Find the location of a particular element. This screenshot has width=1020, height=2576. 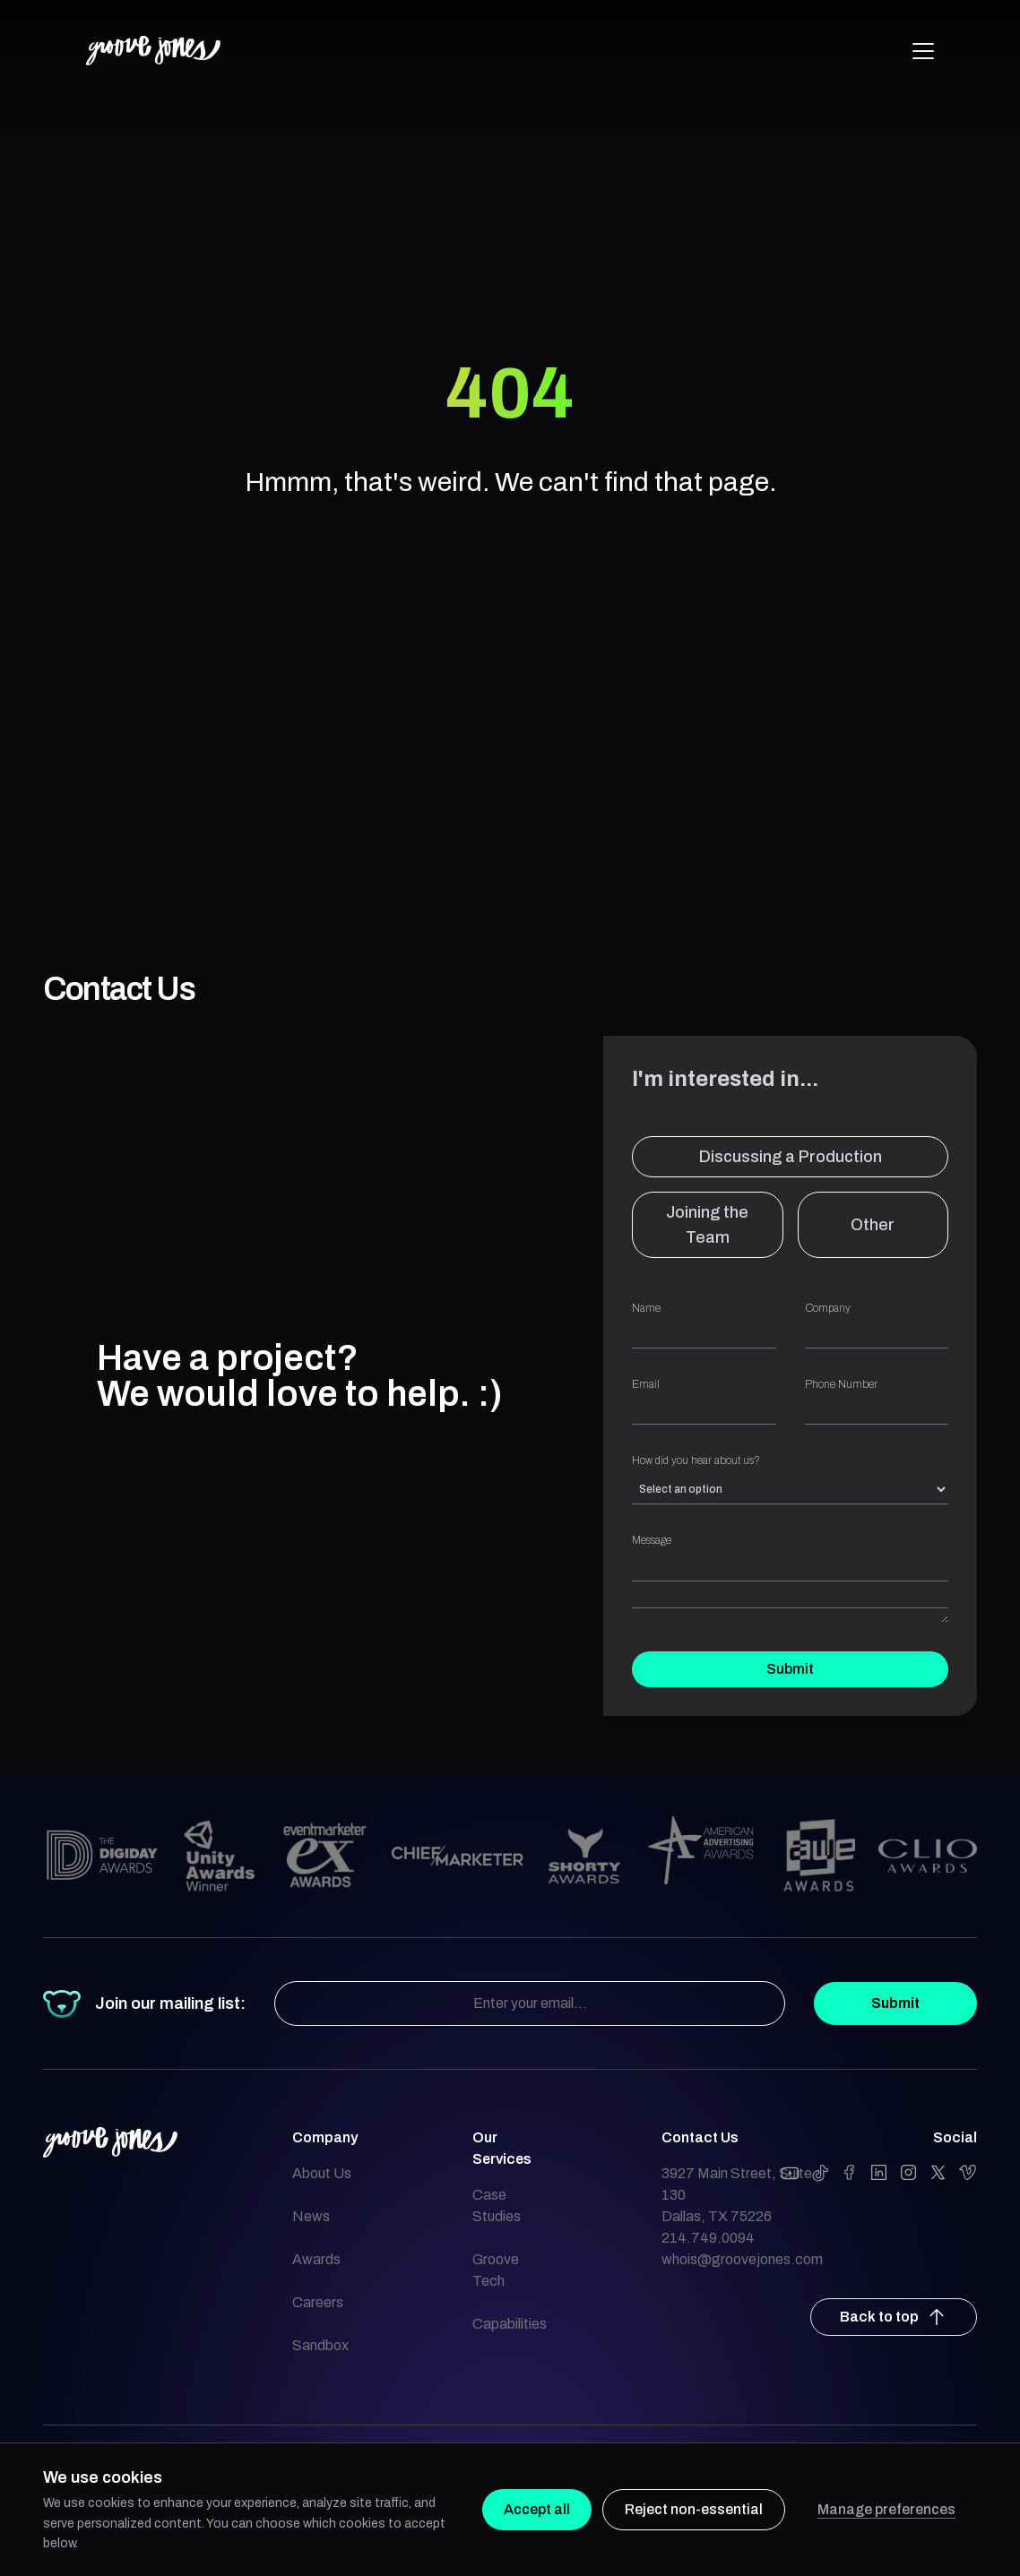

Discussing a Production is located at coordinates (790, 1157).